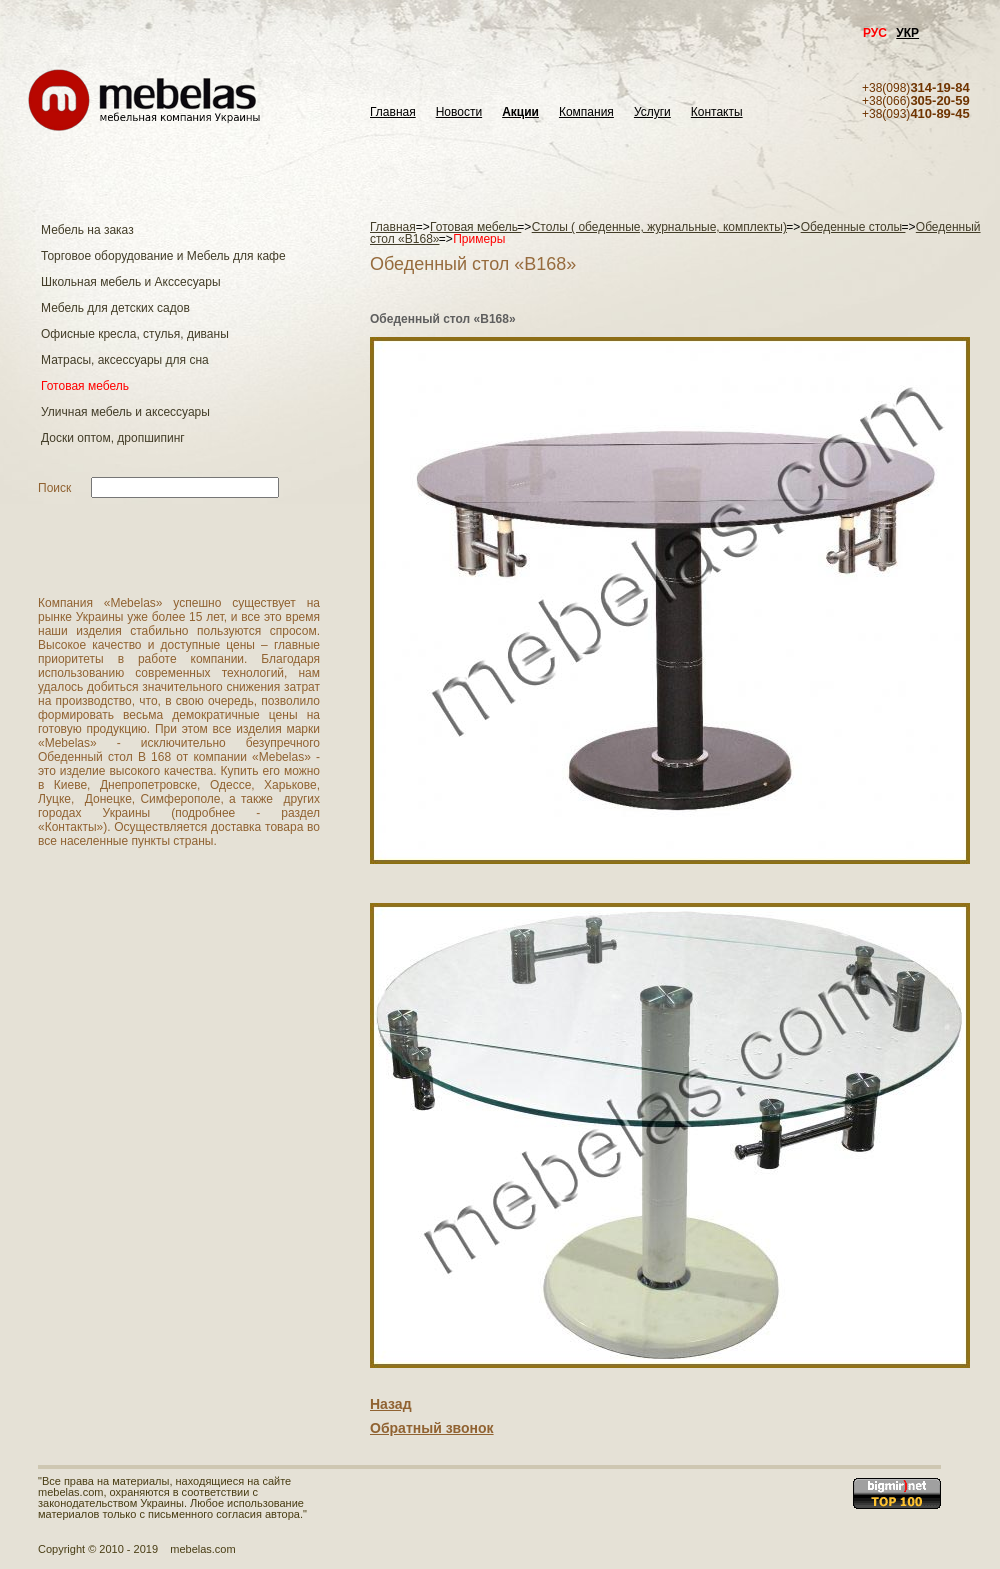 The height and width of the screenshot is (1569, 1000). Describe the element at coordinates (393, 112) in the screenshot. I see `Главная` at that location.